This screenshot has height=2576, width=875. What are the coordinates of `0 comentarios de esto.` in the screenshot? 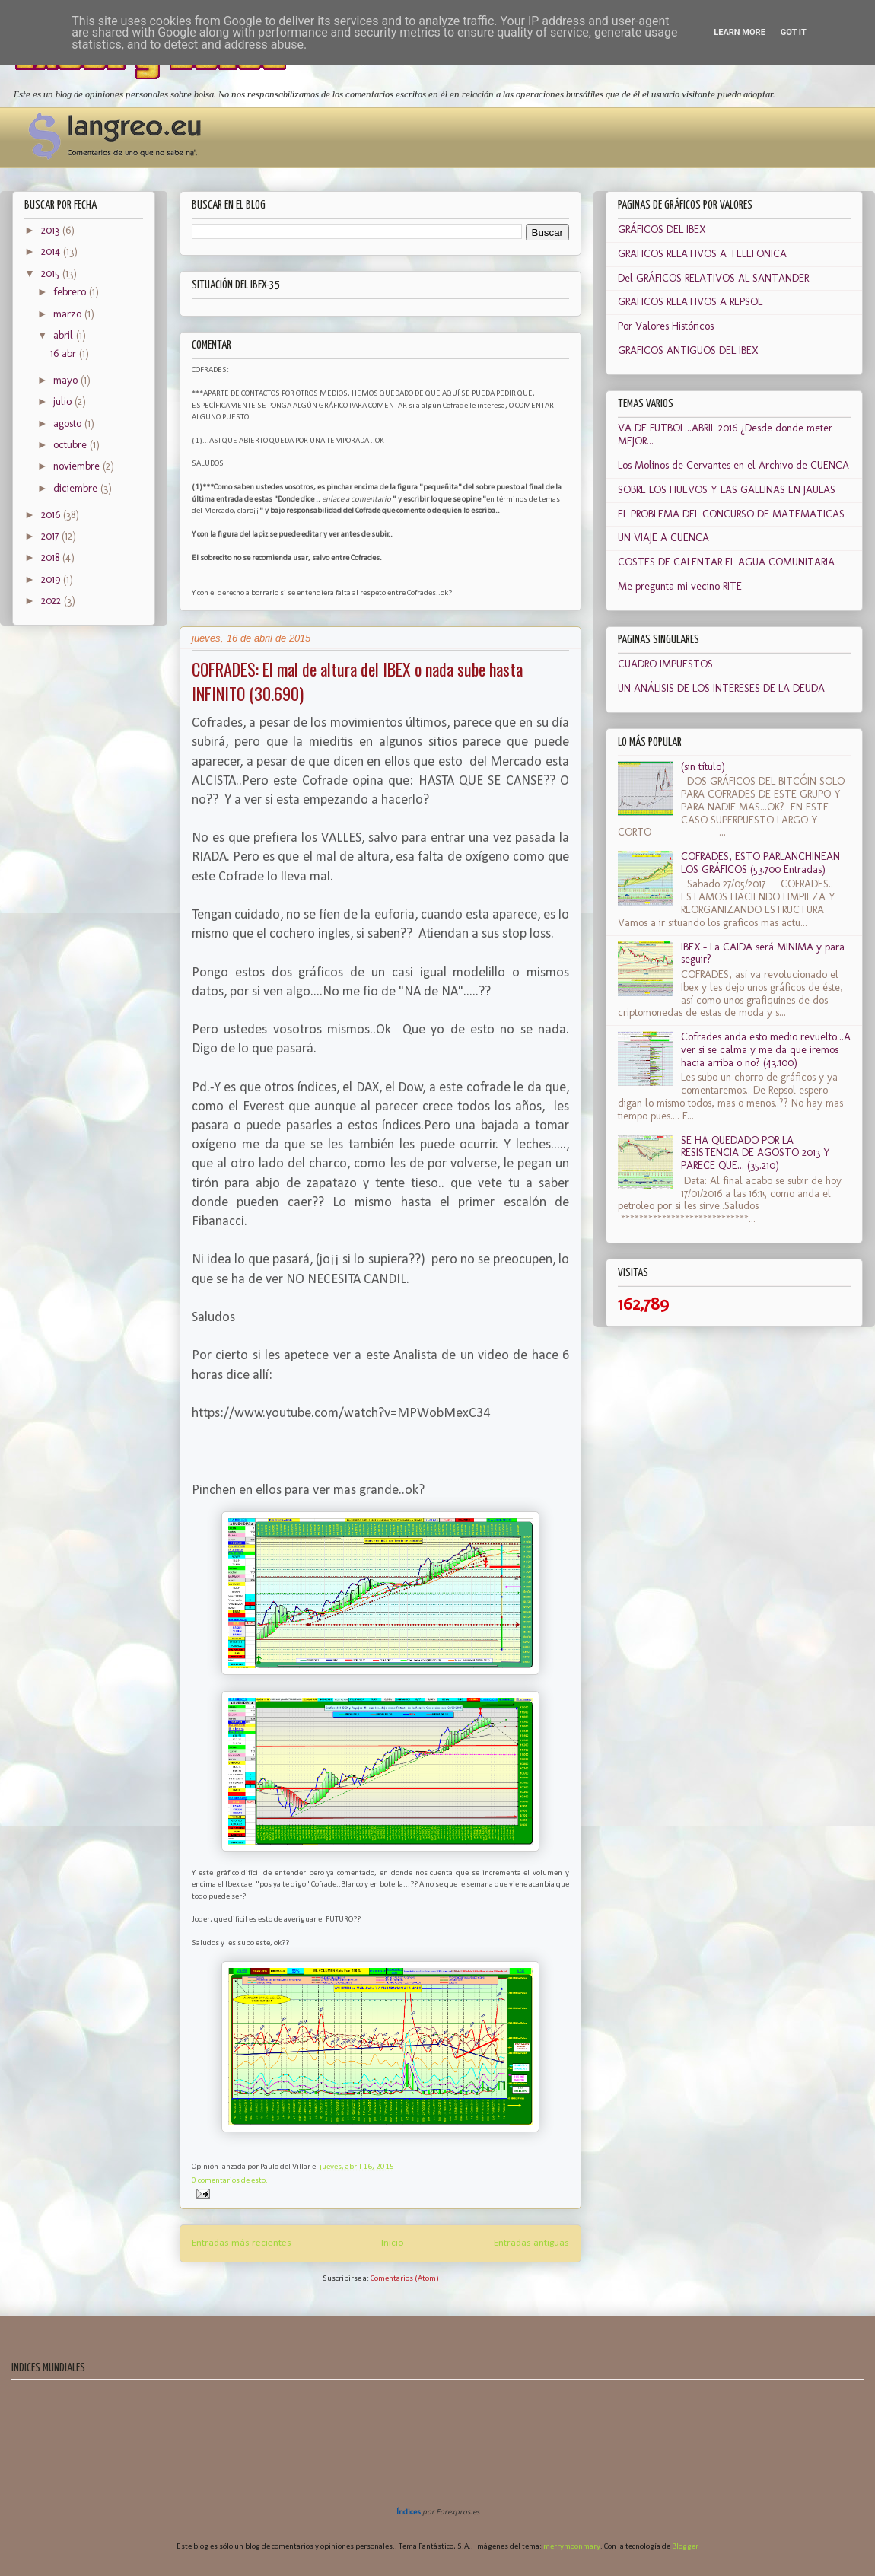 It's located at (230, 2180).